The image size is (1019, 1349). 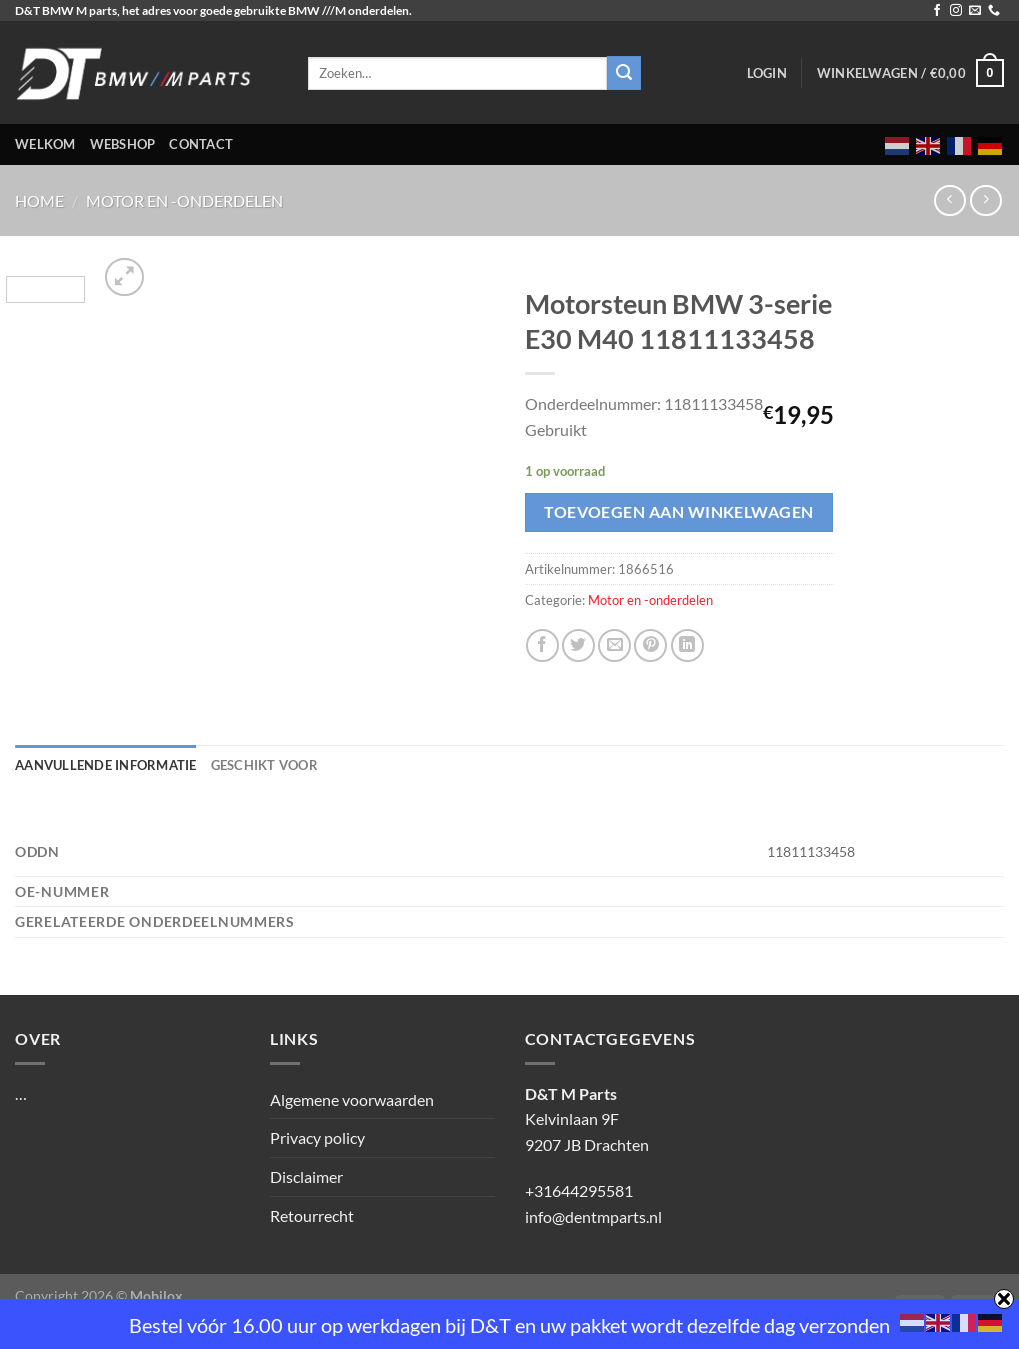 What do you see at coordinates (45, 144) in the screenshot?
I see `Welkom` at bounding box center [45, 144].